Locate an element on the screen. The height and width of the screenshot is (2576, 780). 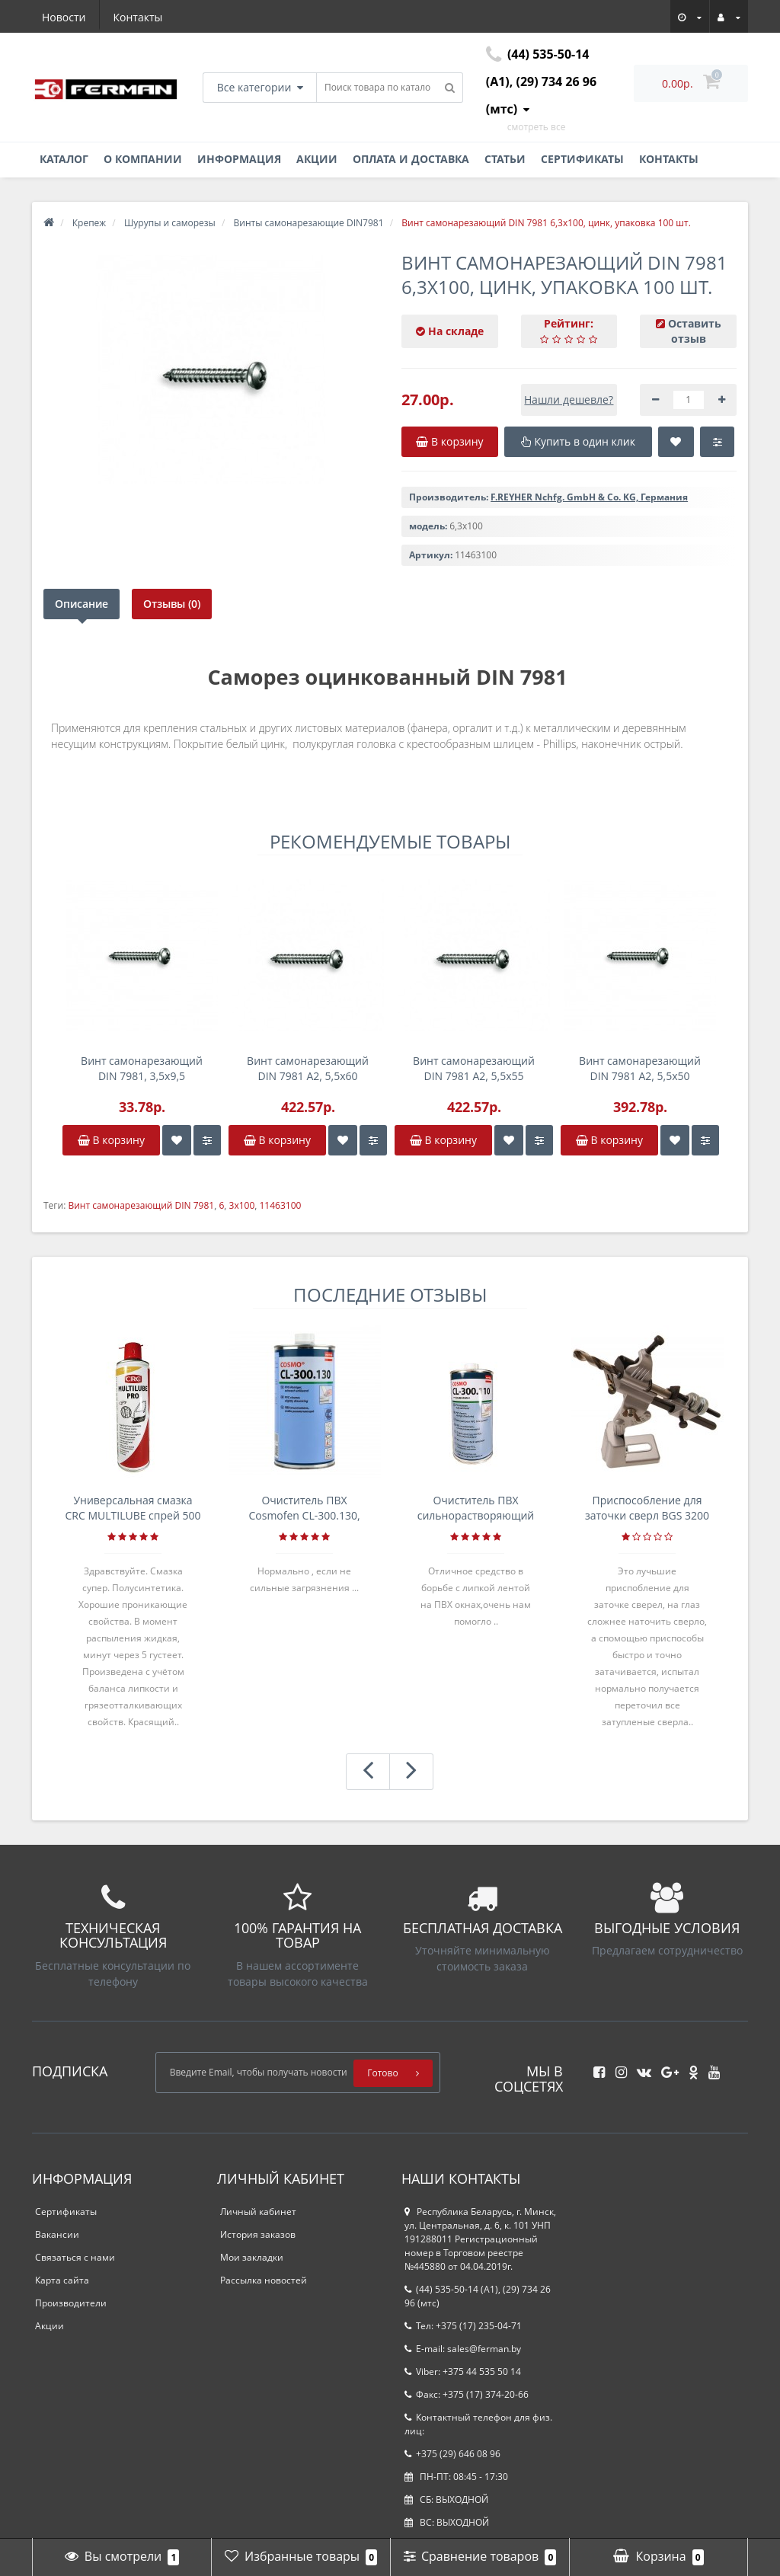
Очиститель ПВХ сильнорастворяющий Cosmofen 5, 1 л is located at coordinates (476, 1508).